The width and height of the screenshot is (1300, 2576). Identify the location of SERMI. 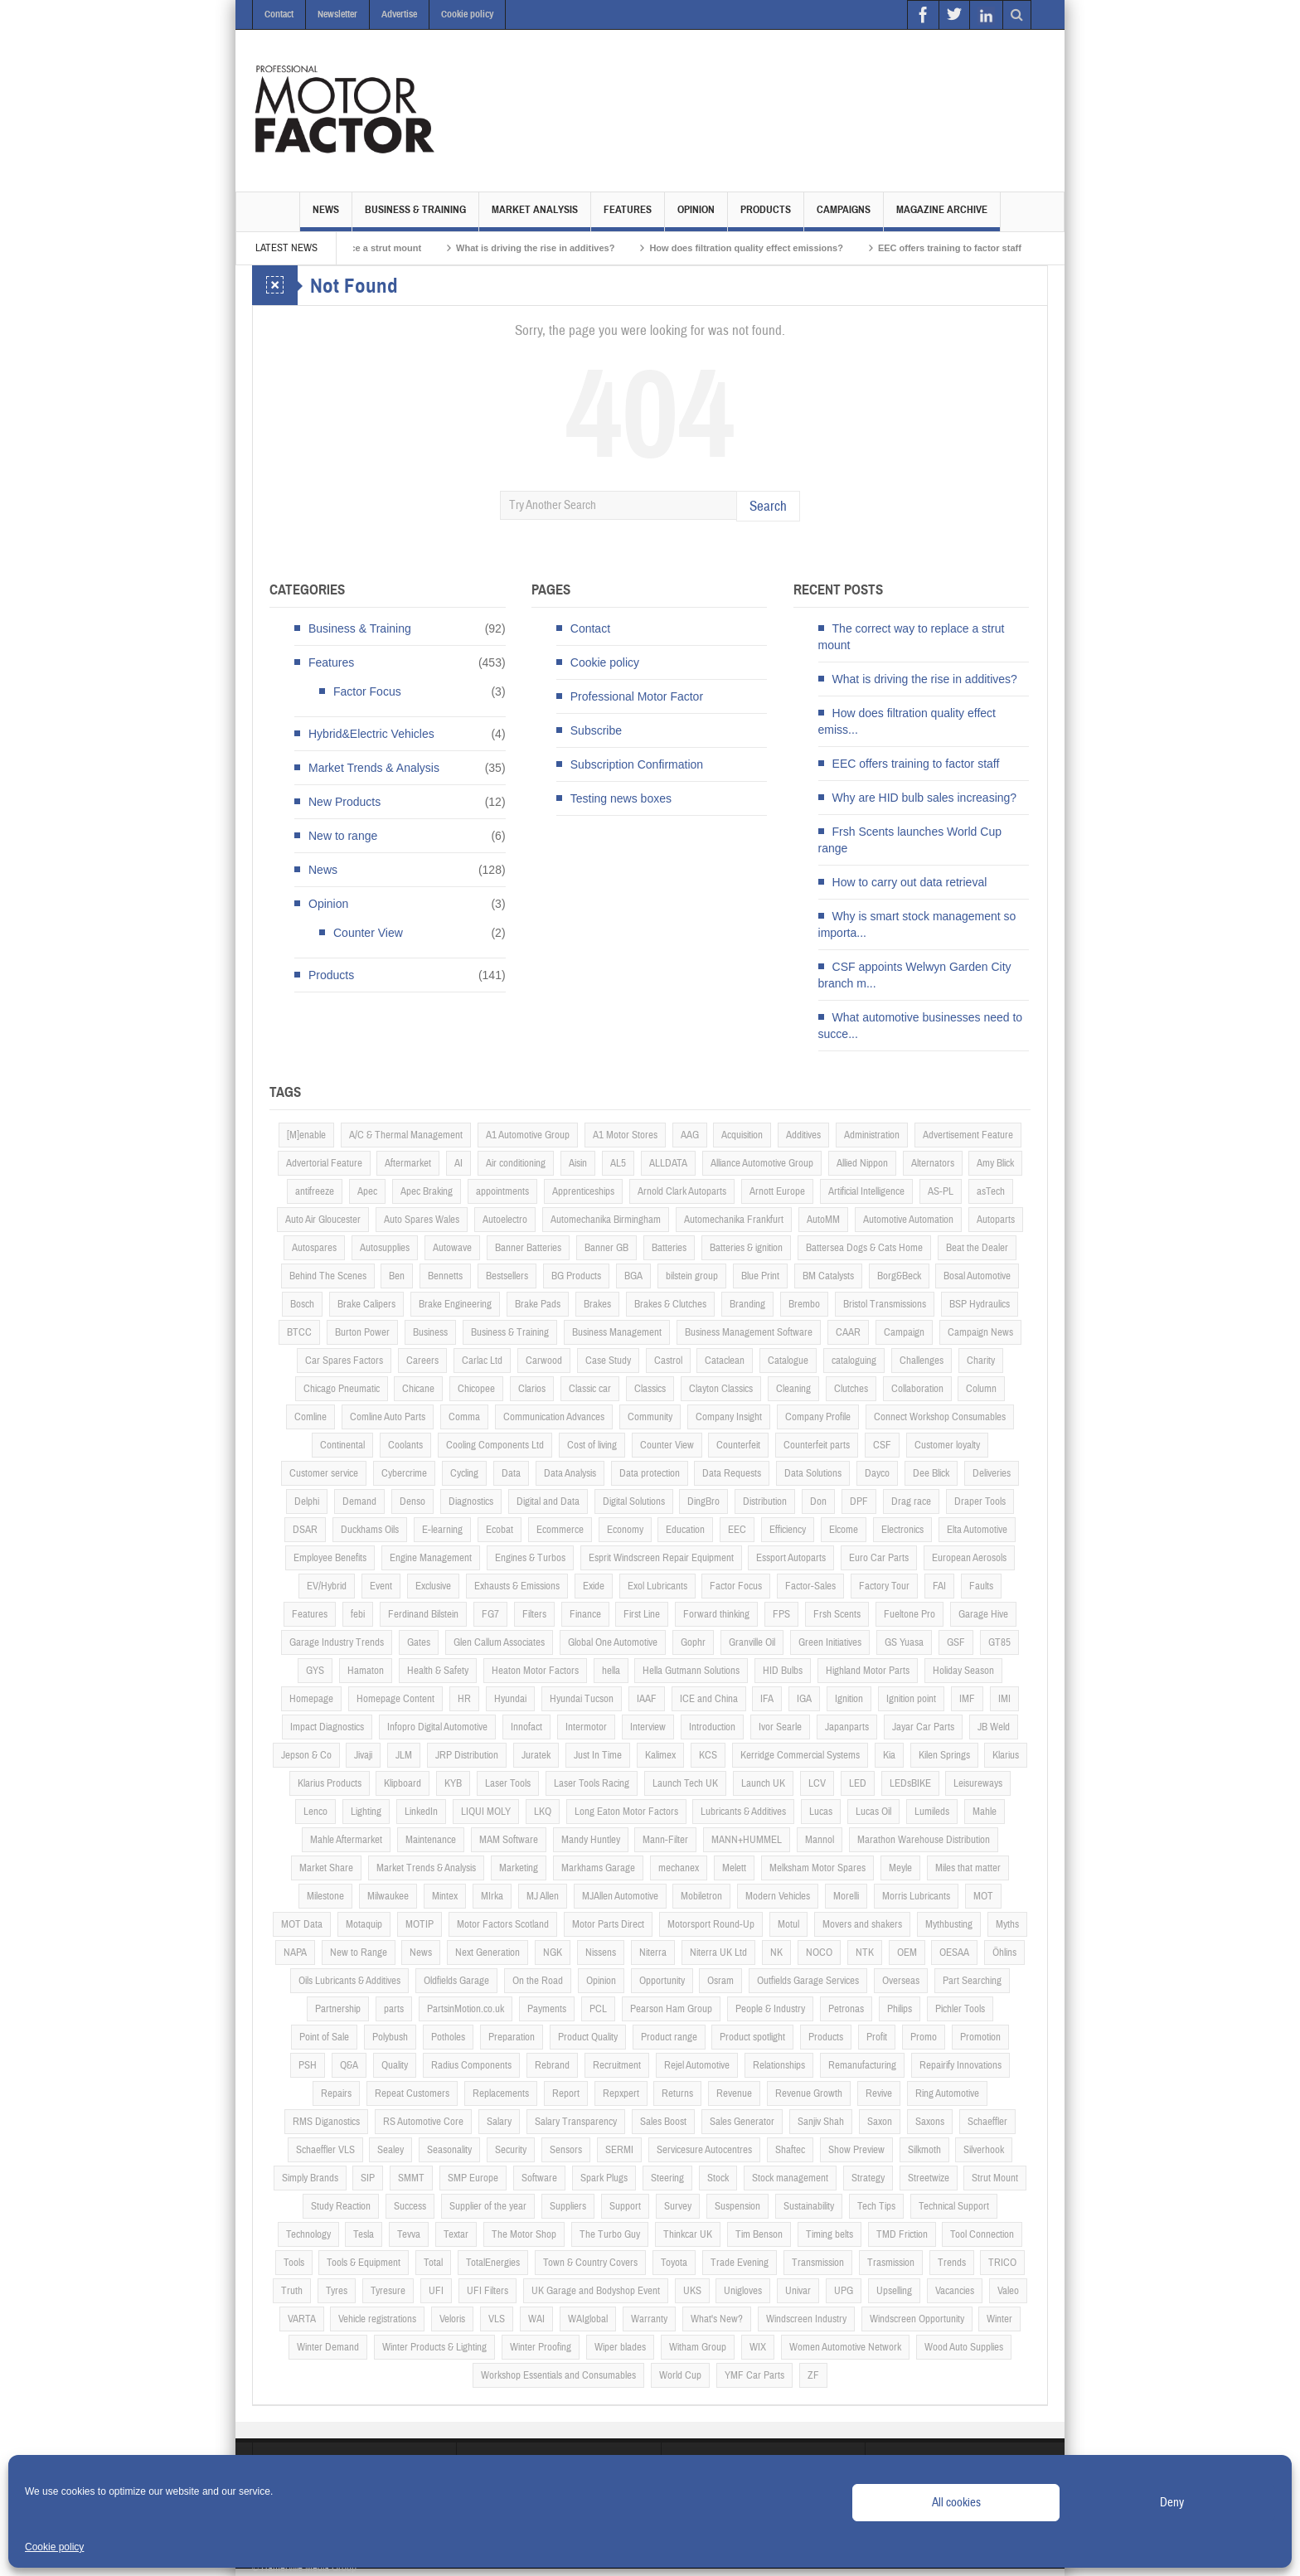
(619, 2149).